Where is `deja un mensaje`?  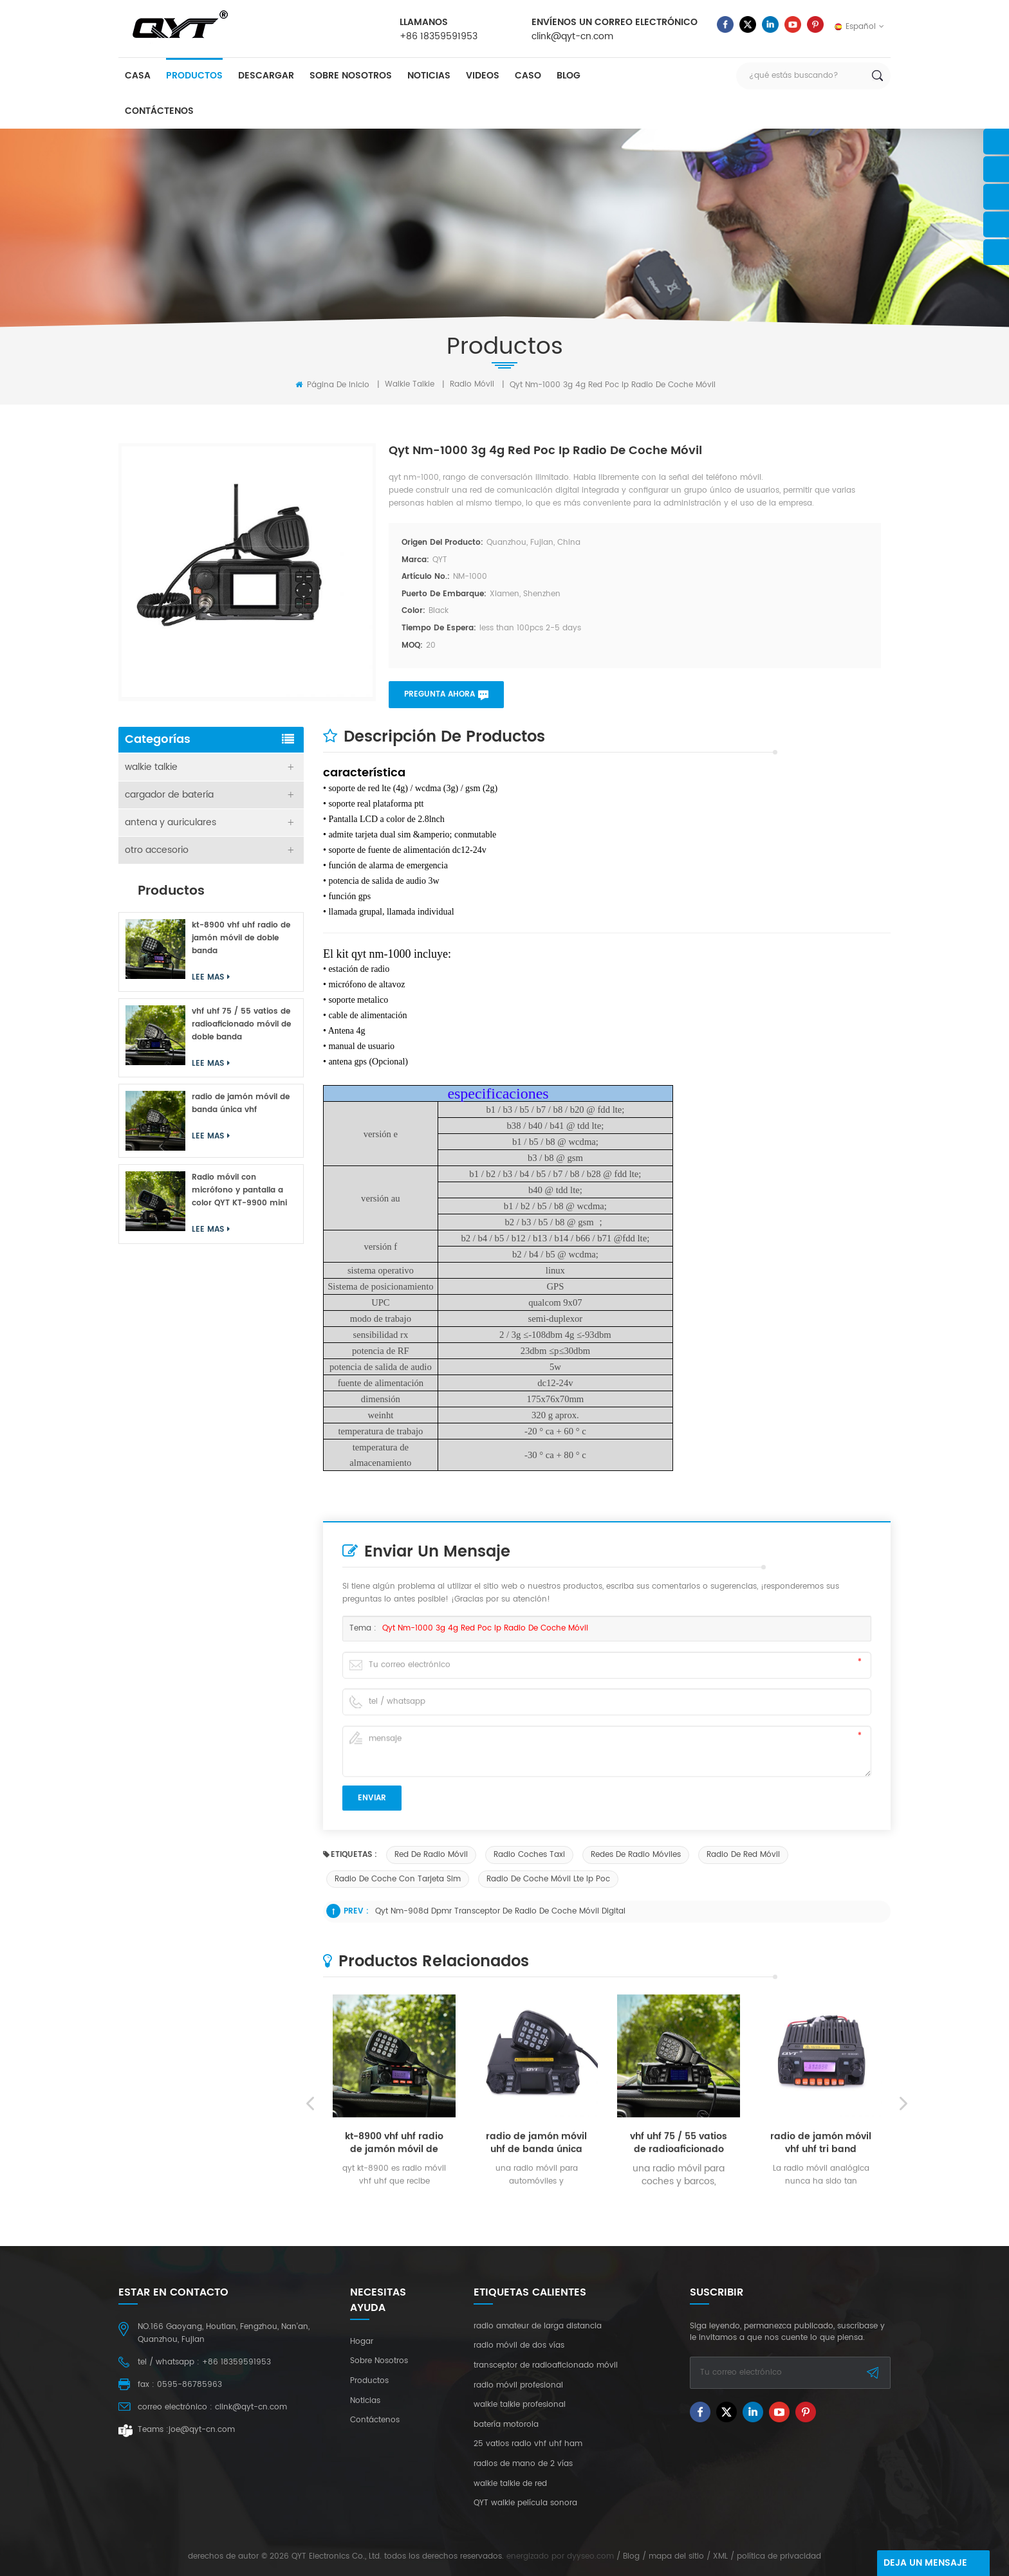
deja un mensaje is located at coordinates (925, 2562).